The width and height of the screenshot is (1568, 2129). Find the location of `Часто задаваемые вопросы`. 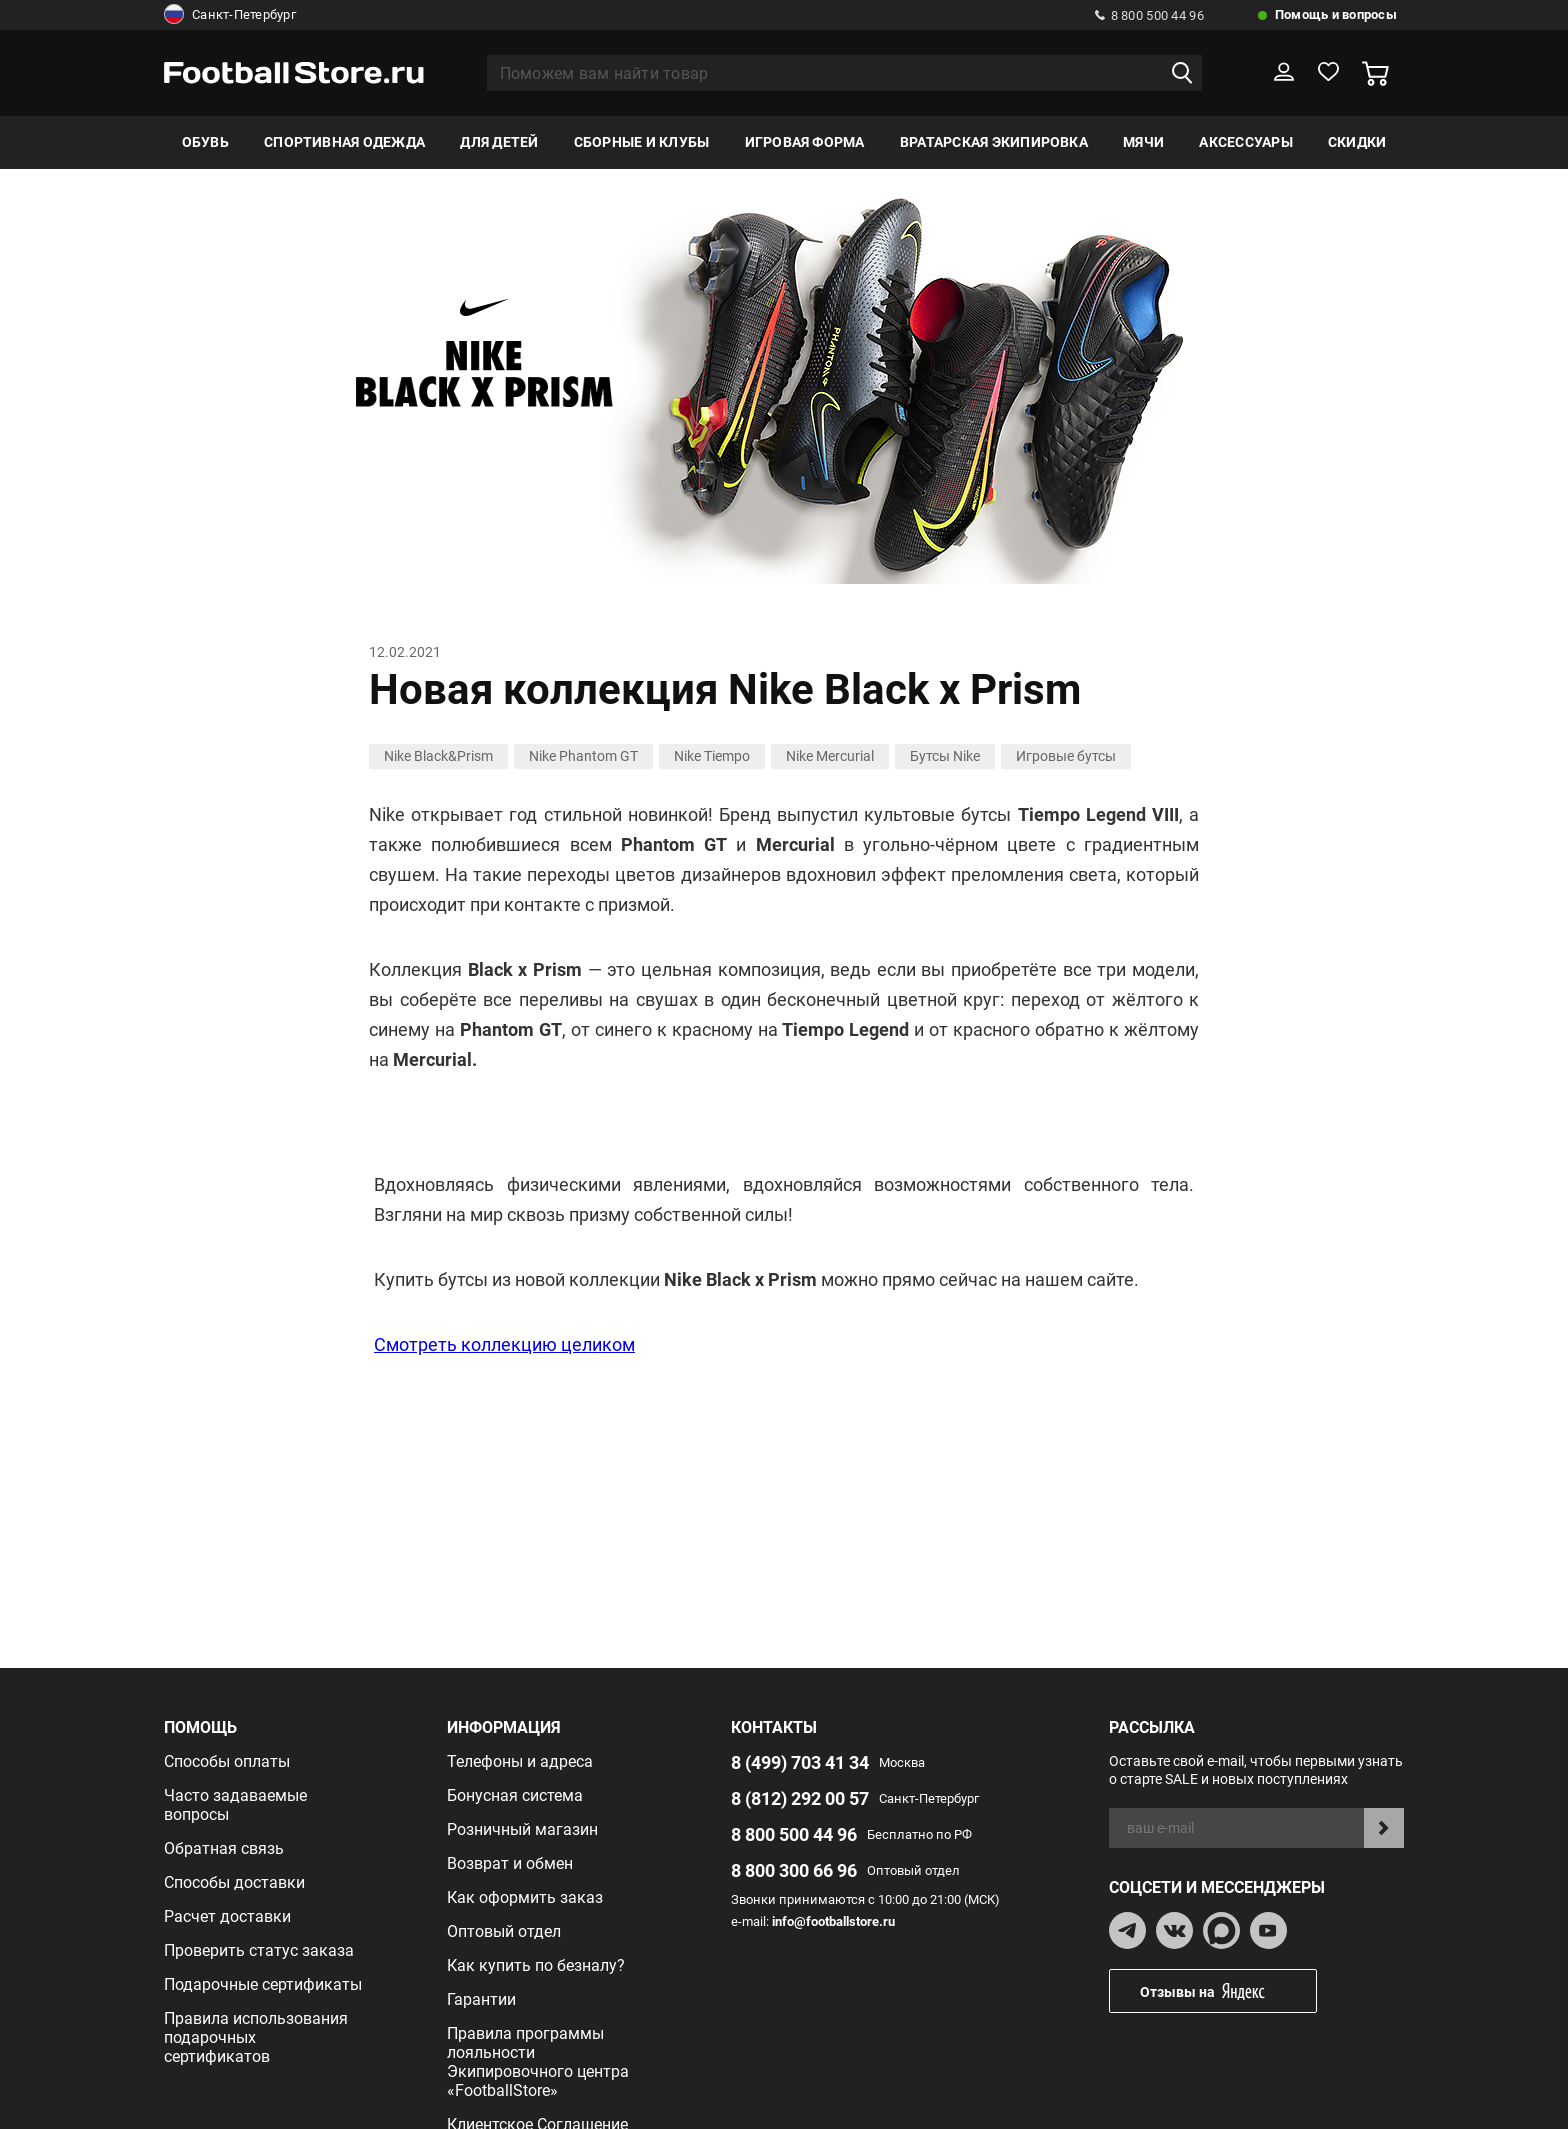

Часто задаваемые вопросы is located at coordinates (235, 1805).